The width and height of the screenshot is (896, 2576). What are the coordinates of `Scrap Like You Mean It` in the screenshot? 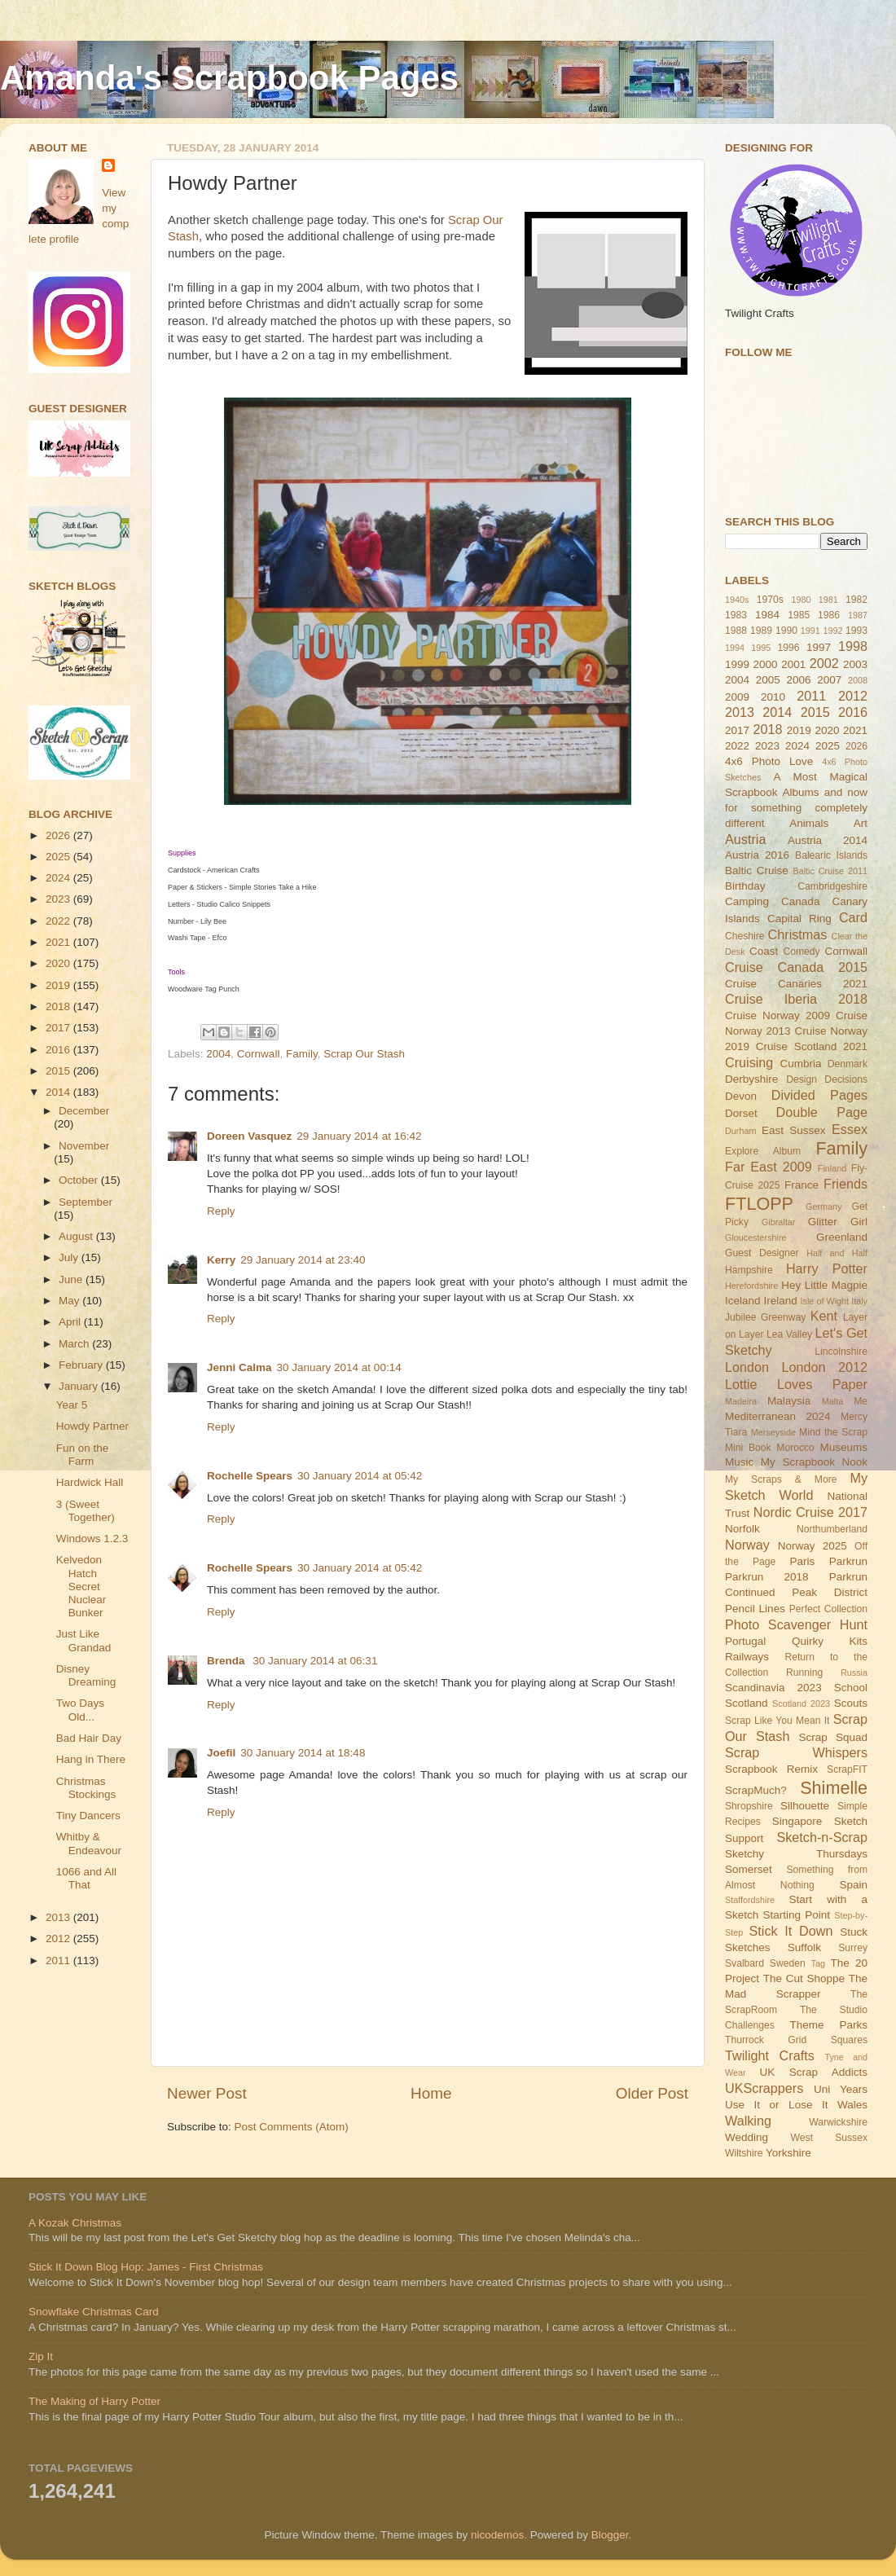 It's located at (777, 1720).